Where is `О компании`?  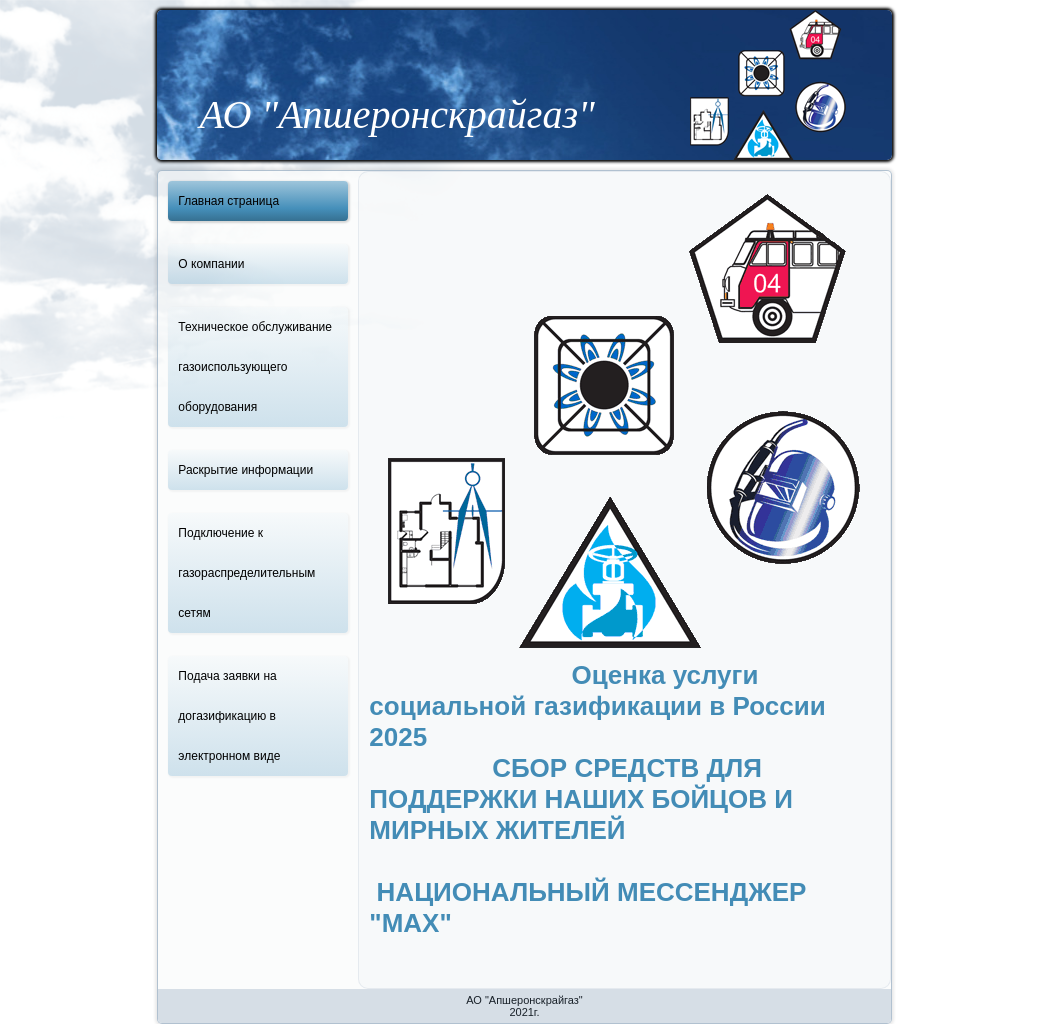 О компании is located at coordinates (211, 264).